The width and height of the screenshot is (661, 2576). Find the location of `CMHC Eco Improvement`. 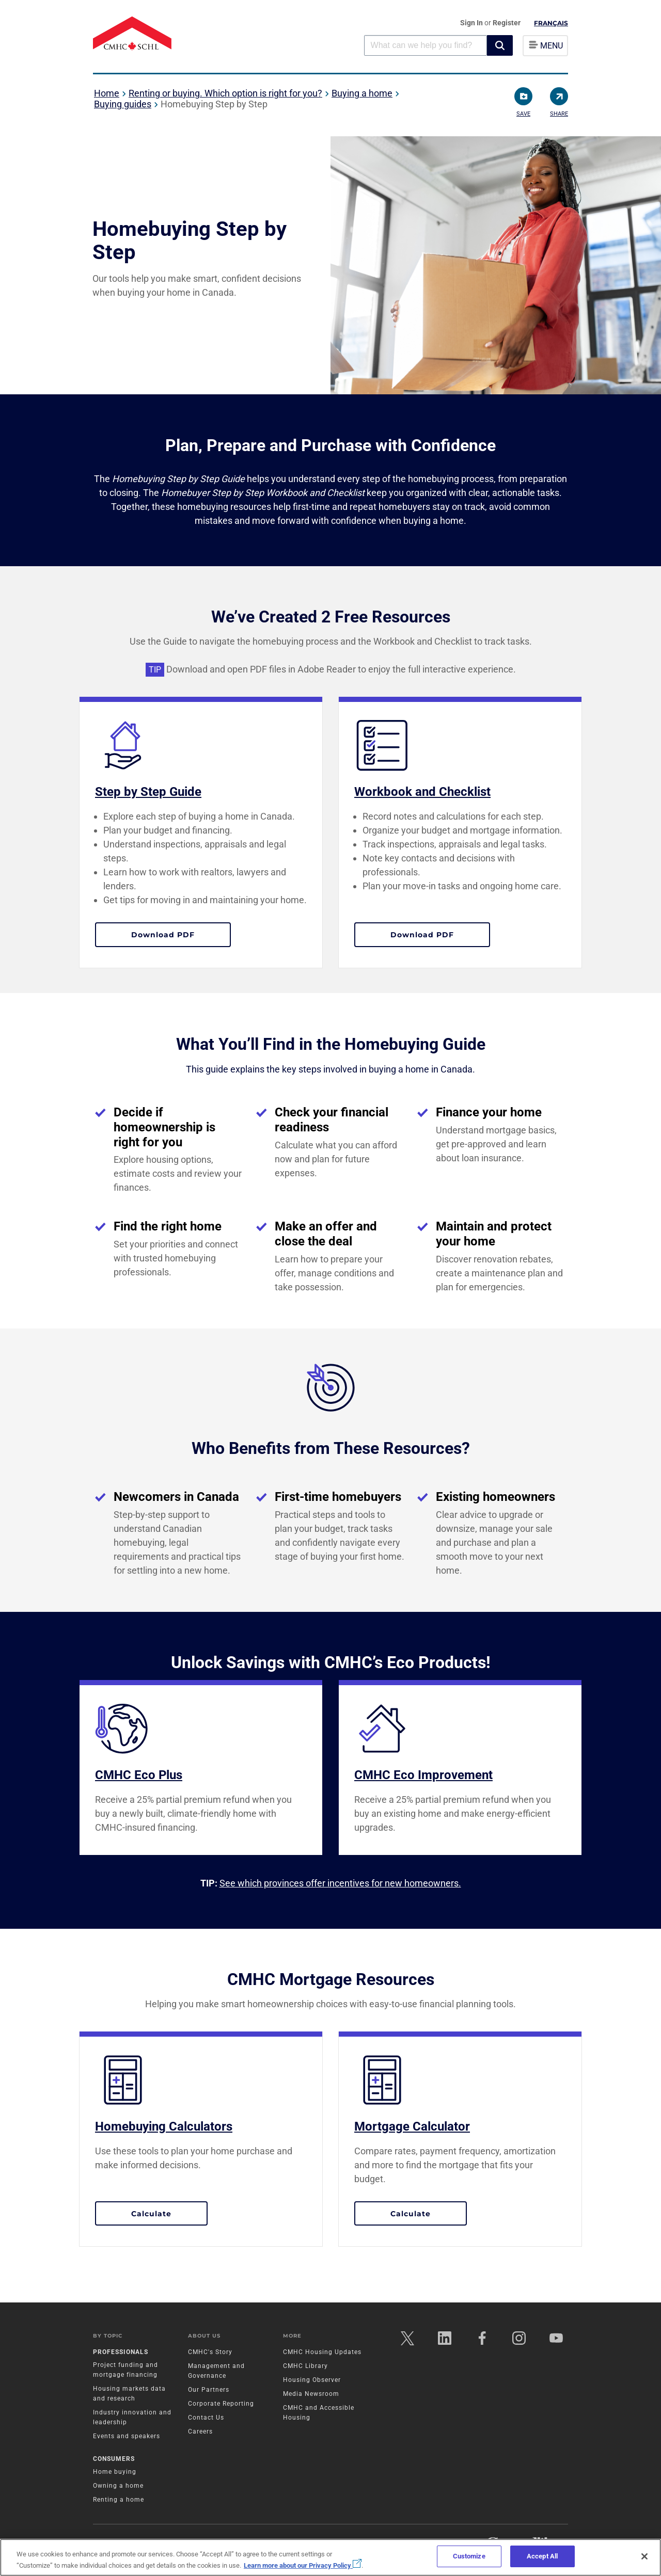

CMHC Eco Improvement is located at coordinates (423, 1775).